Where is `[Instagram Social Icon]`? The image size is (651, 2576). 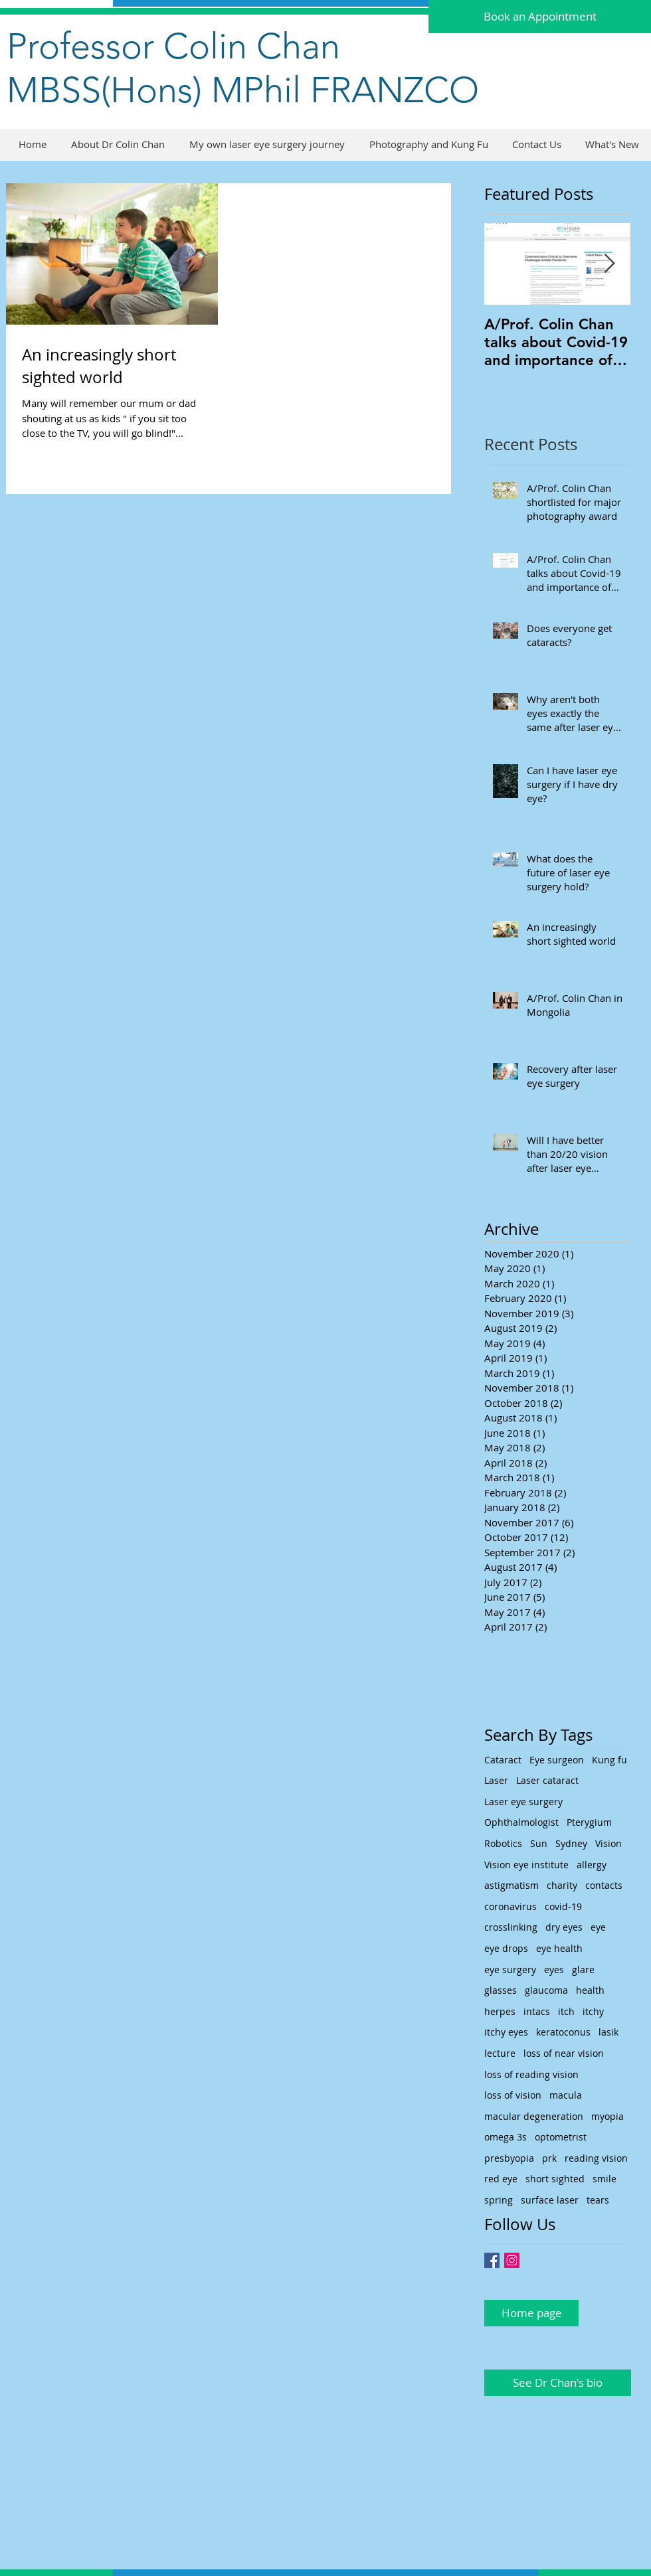 [Instagram Social Icon] is located at coordinates (511, 2260).